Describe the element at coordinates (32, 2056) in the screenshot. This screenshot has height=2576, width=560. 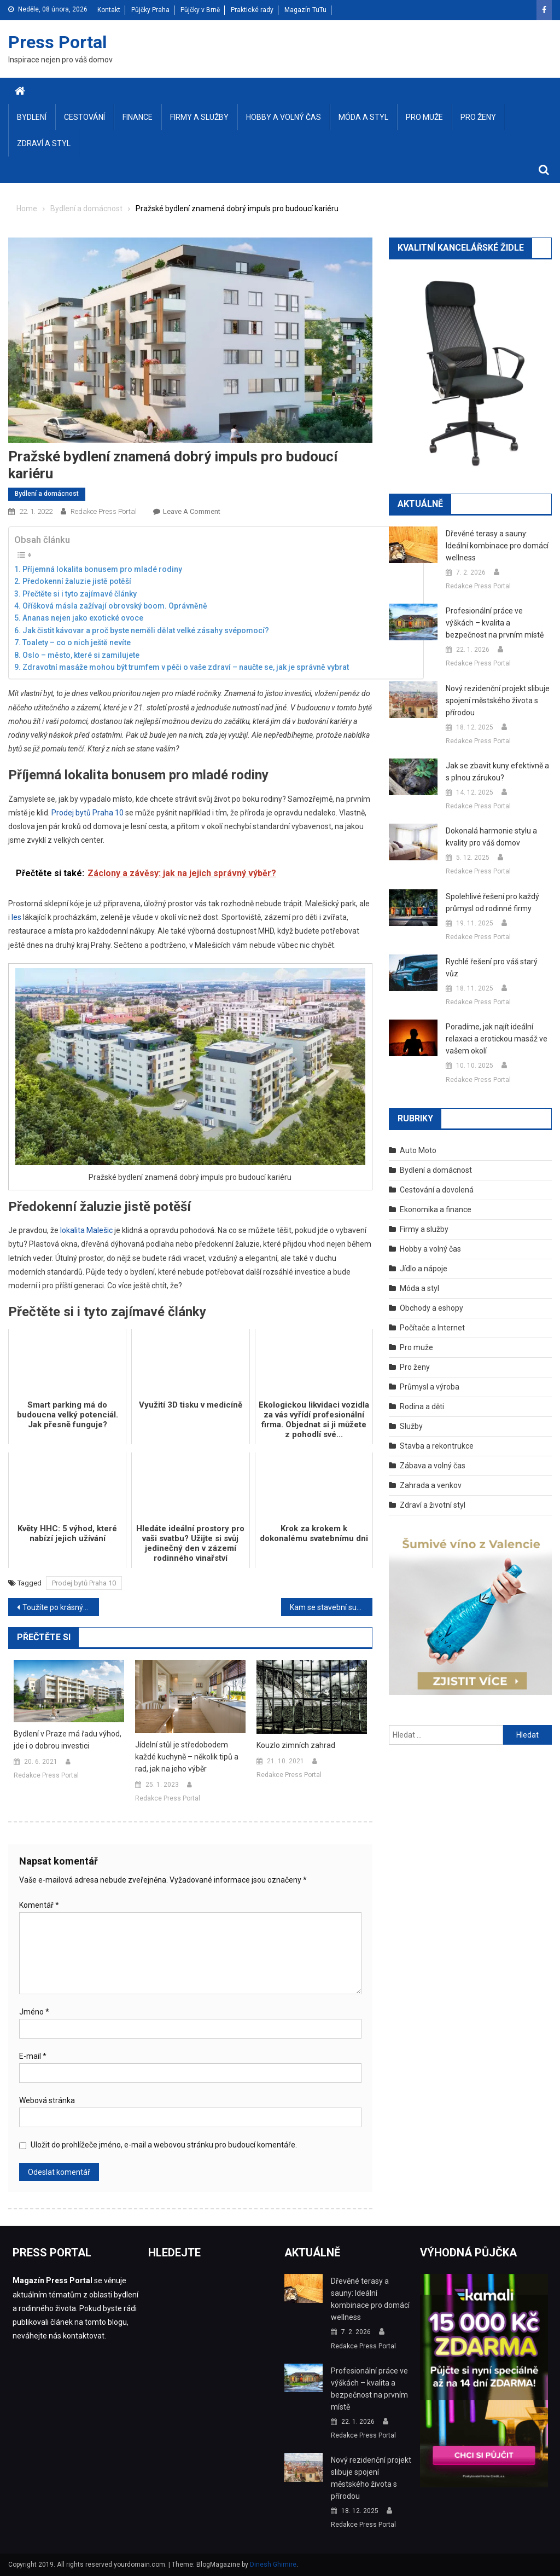
I see `E-mail` at that location.